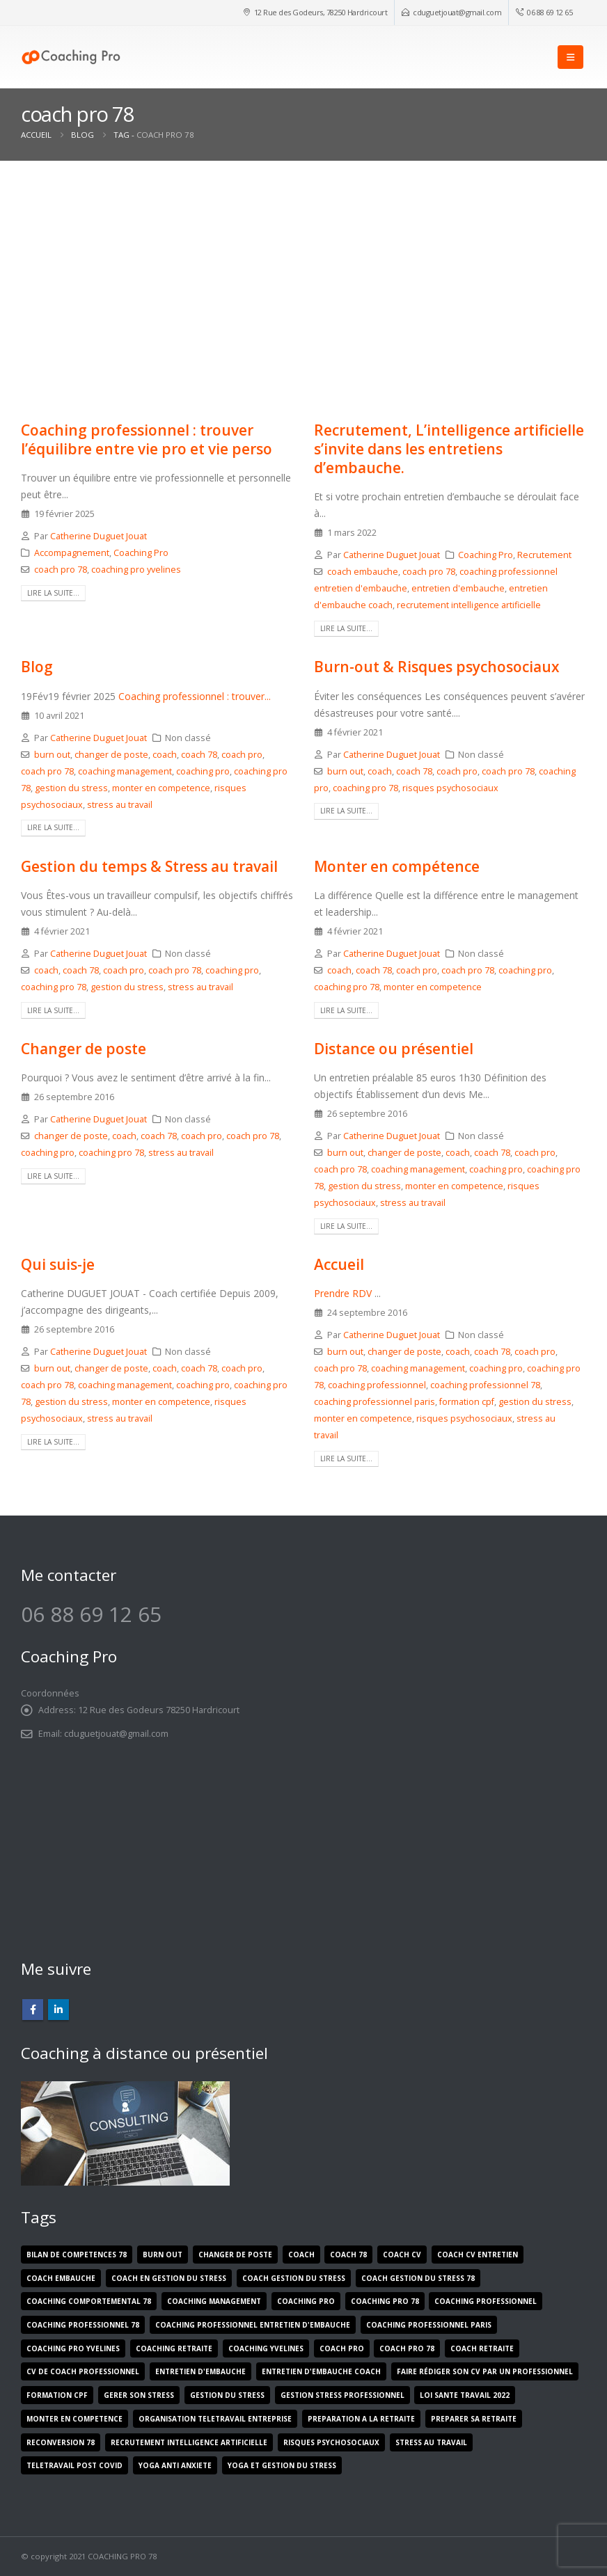 This screenshot has height=2576, width=607. Describe the element at coordinates (377, 1385) in the screenshot. I see `coaching professionnel` at that location.